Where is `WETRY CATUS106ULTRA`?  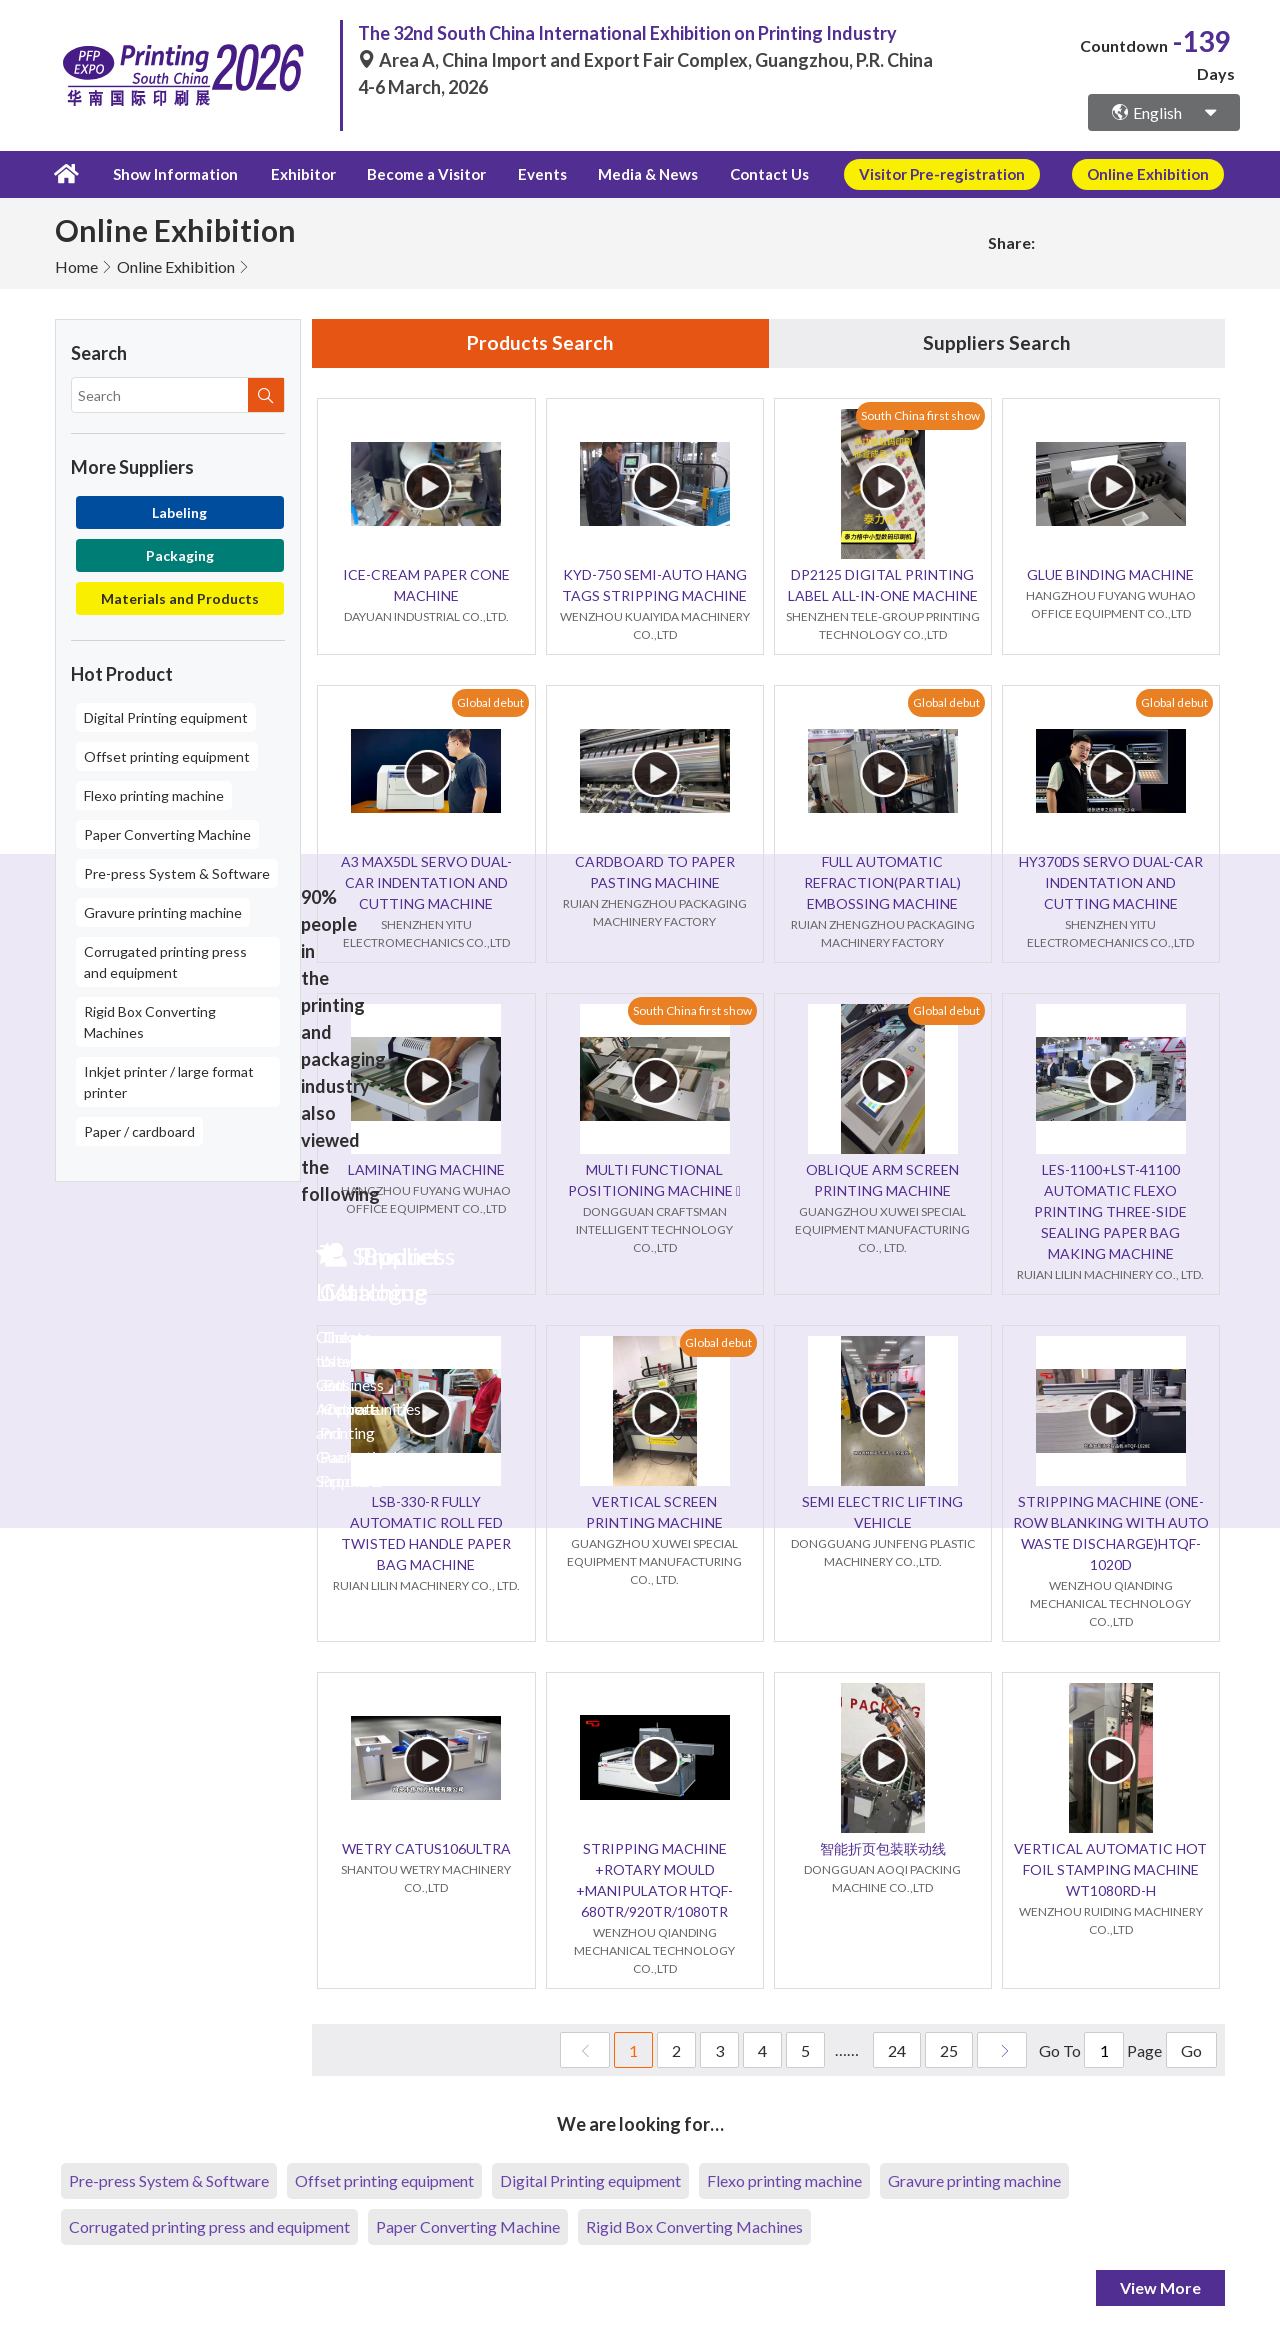
WETRY CATUS106ULTRA is located at coordinates (426, 1848).